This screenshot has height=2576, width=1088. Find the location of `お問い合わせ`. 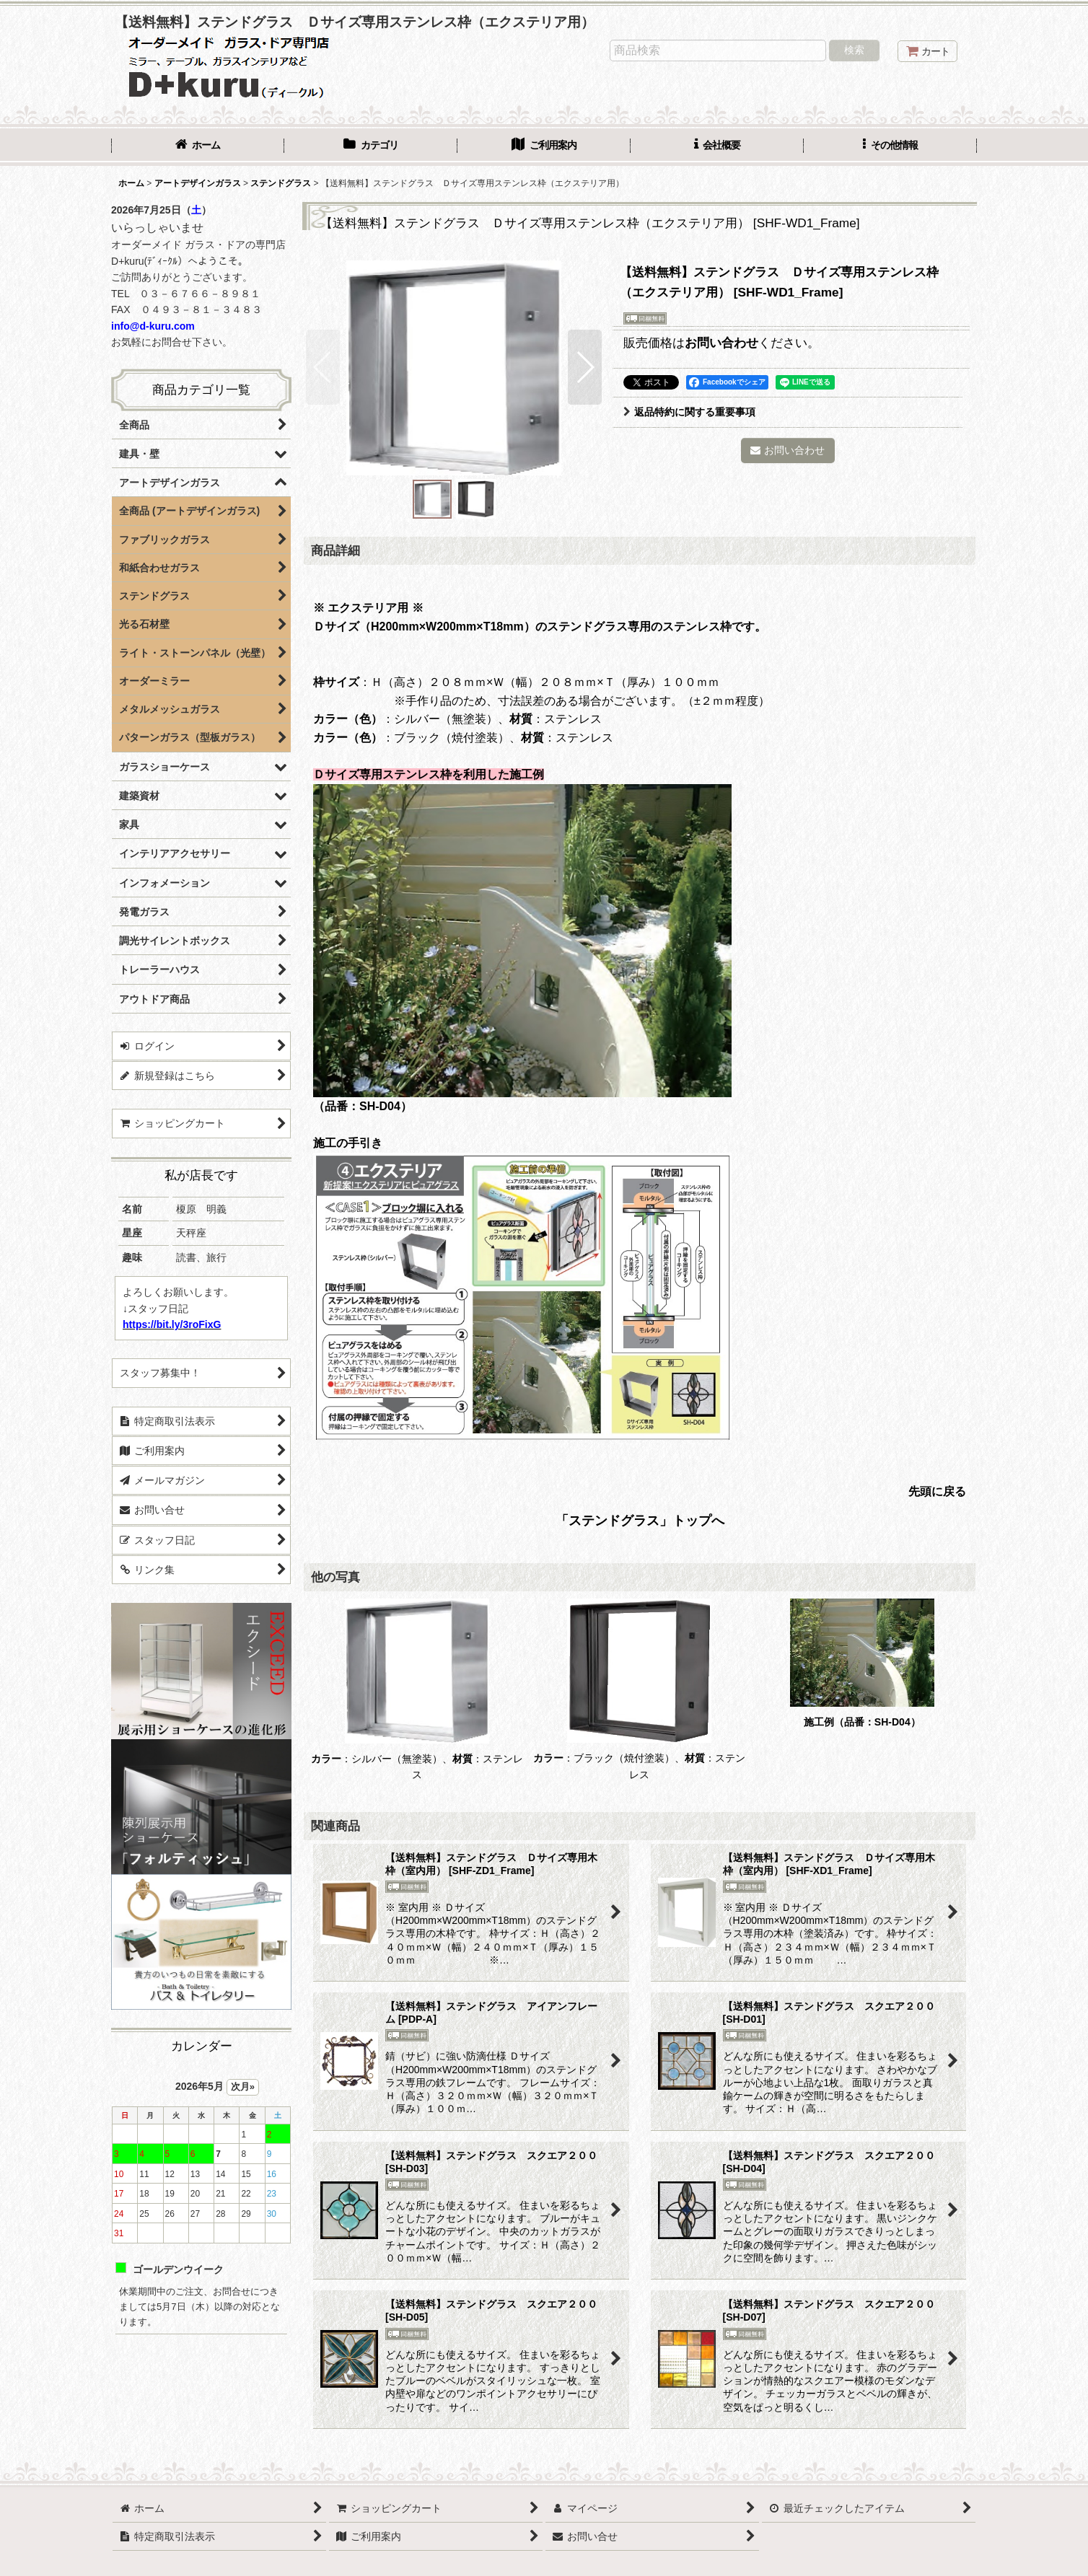

お問い合わせ is located at coordinates (721, 342).